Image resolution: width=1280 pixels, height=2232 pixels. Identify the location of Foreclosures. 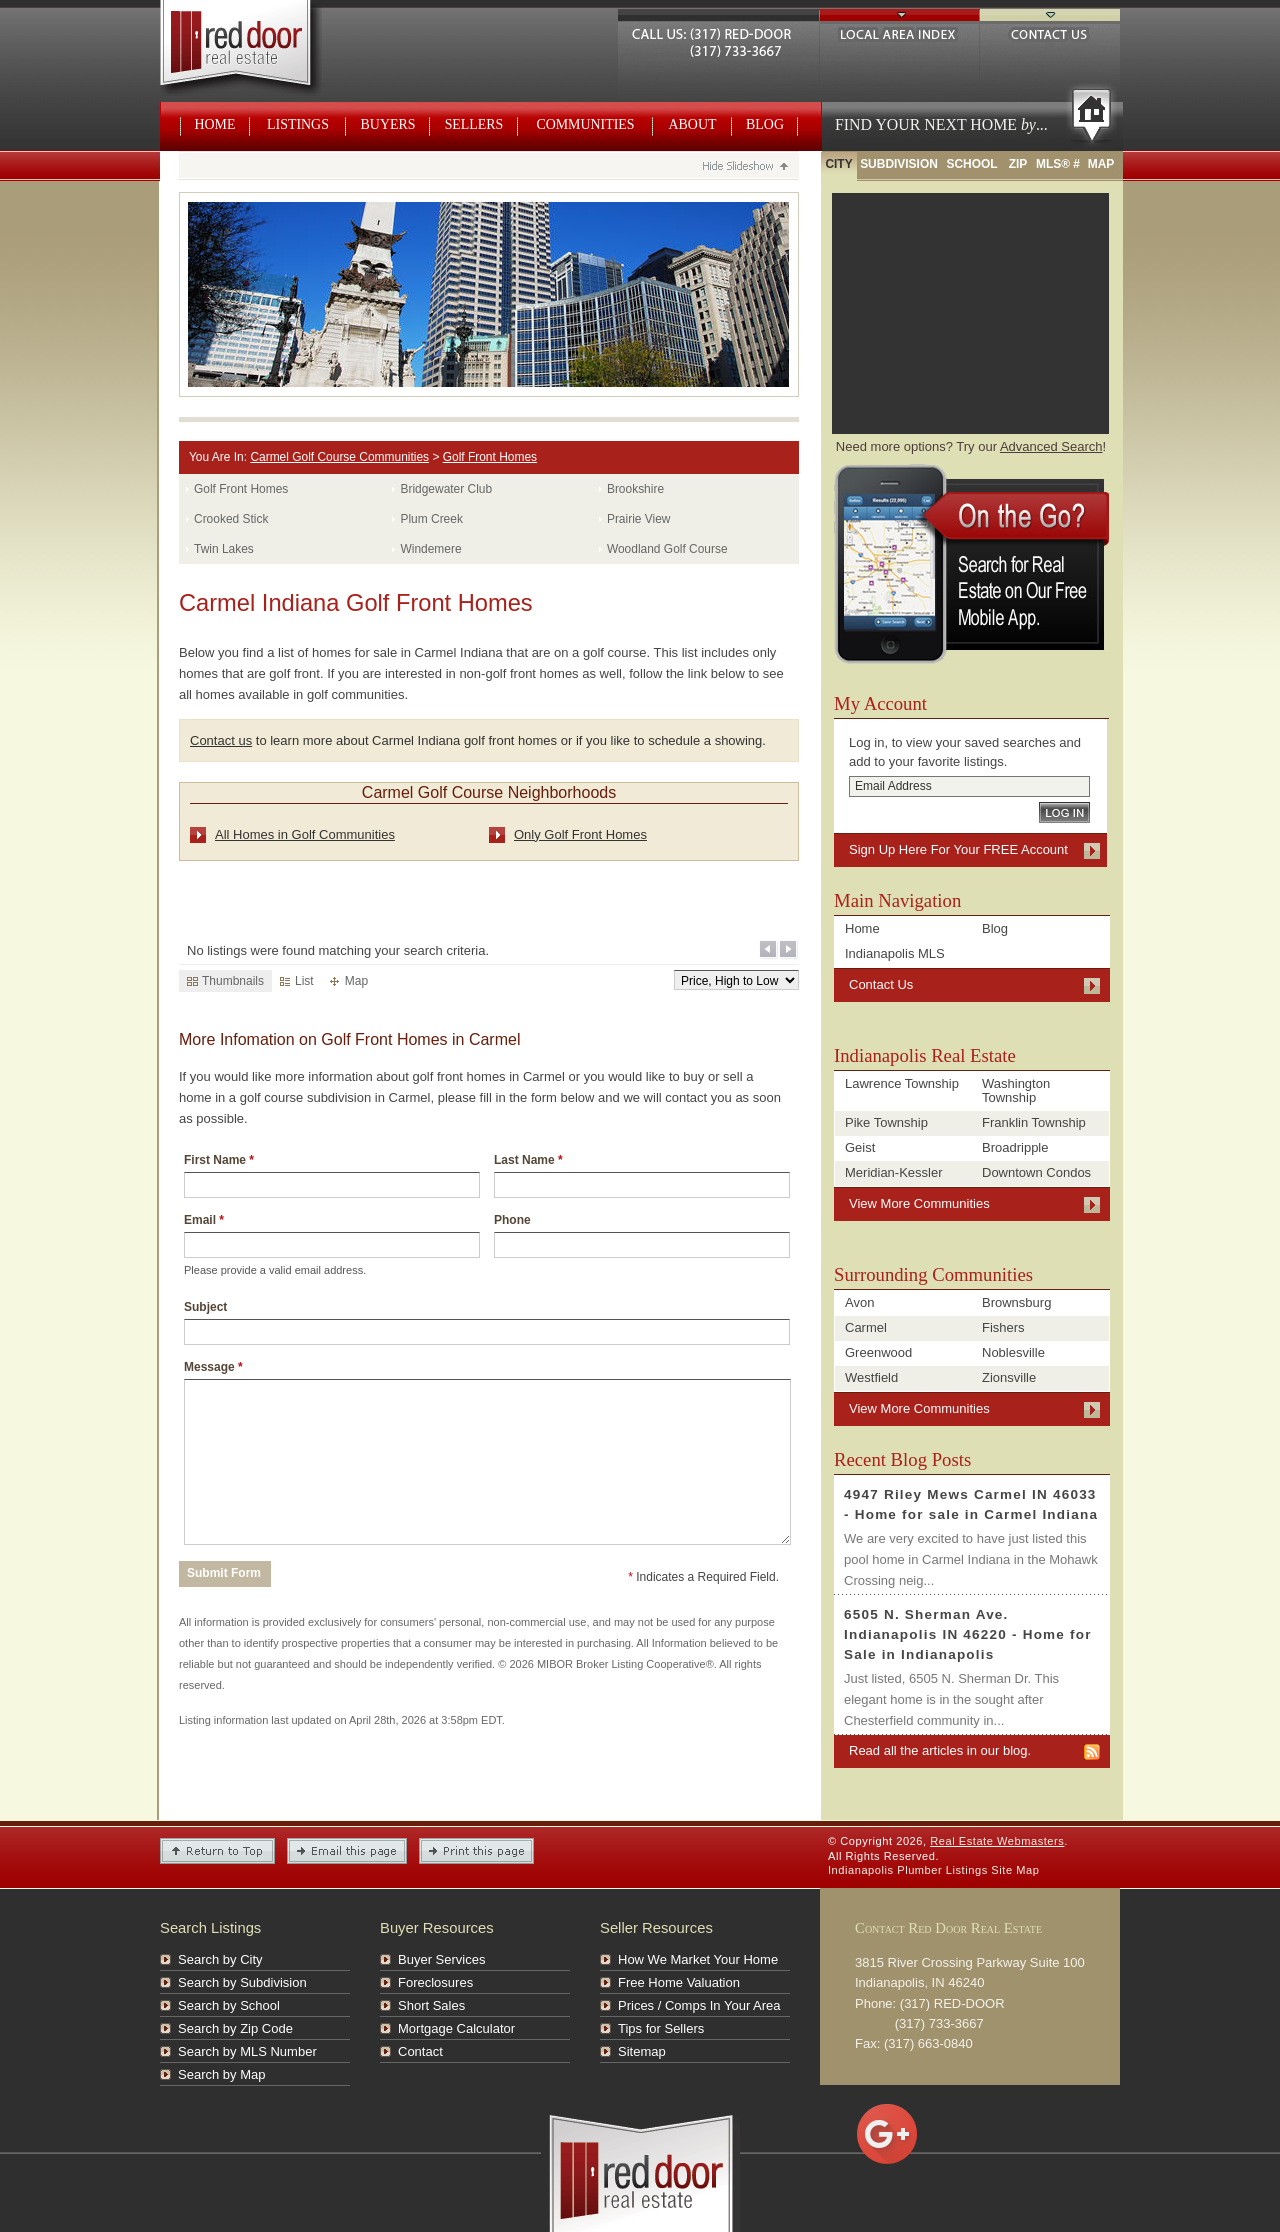
(435, 1982).